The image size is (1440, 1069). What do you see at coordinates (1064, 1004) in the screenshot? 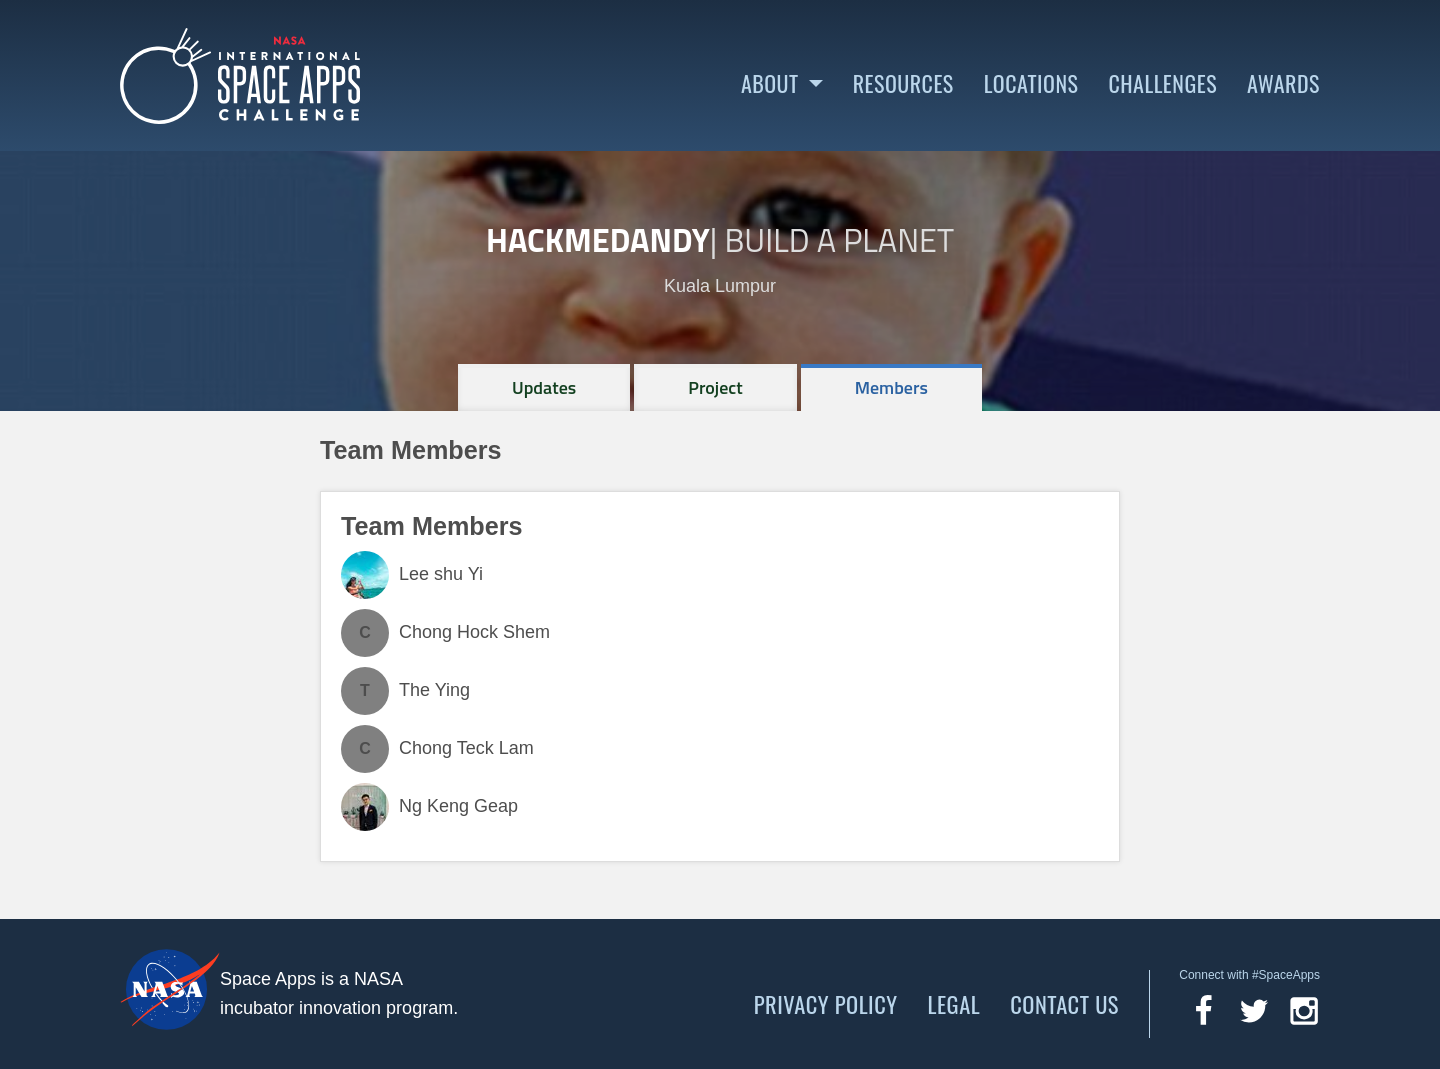
I see `Contact Us` at bounding box center [1064, 1004].